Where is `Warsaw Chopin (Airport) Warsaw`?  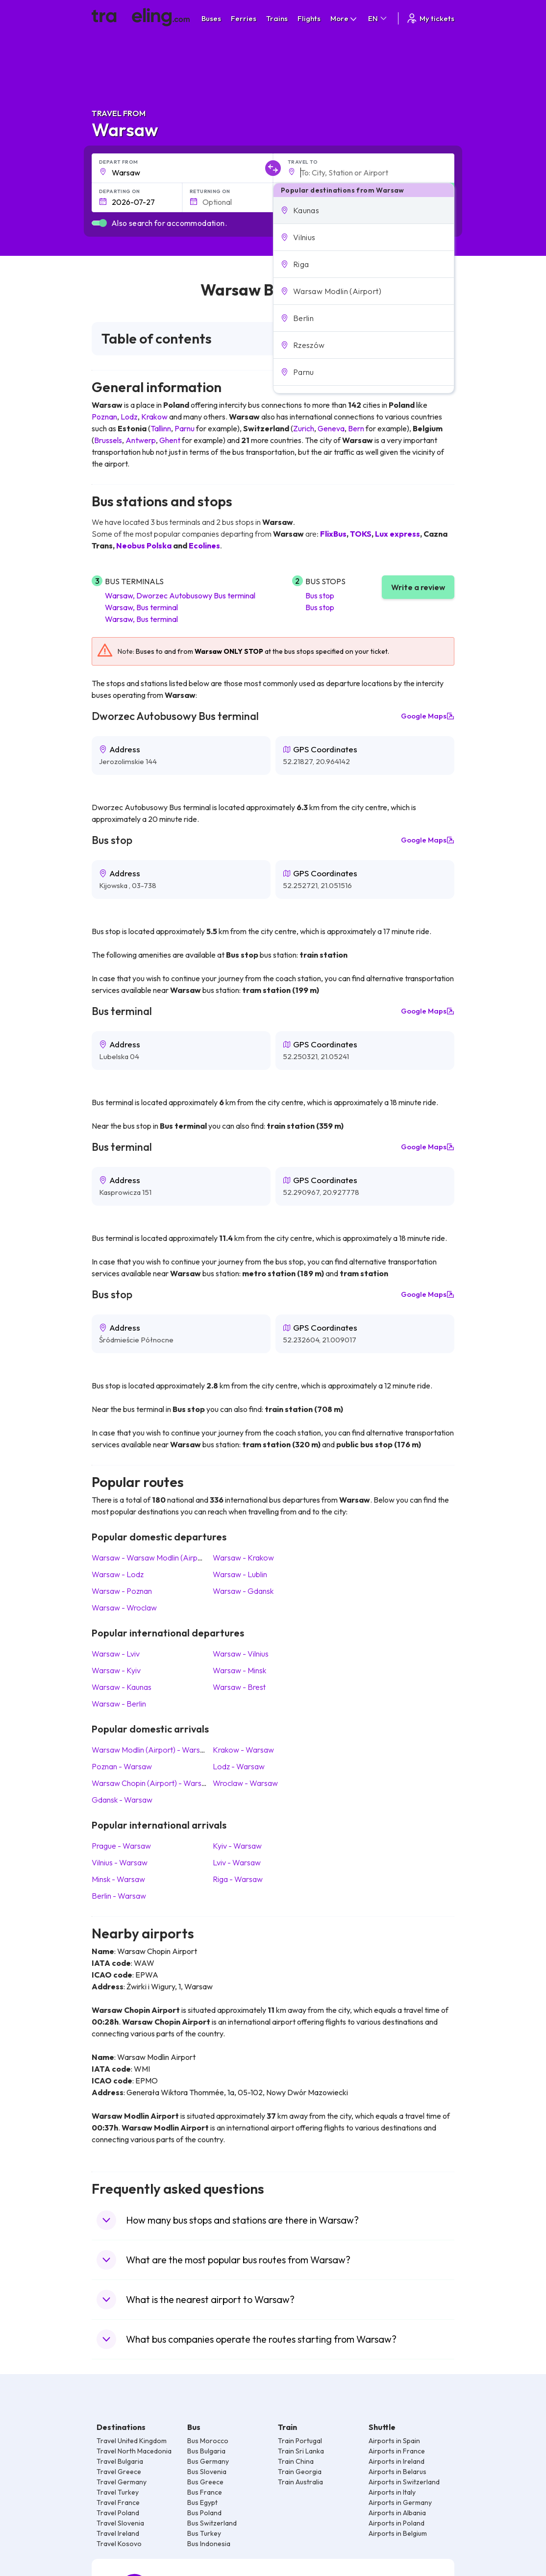 Warsaw Chopin (Airport) Warsaw is located at coordinates (152, 1783).